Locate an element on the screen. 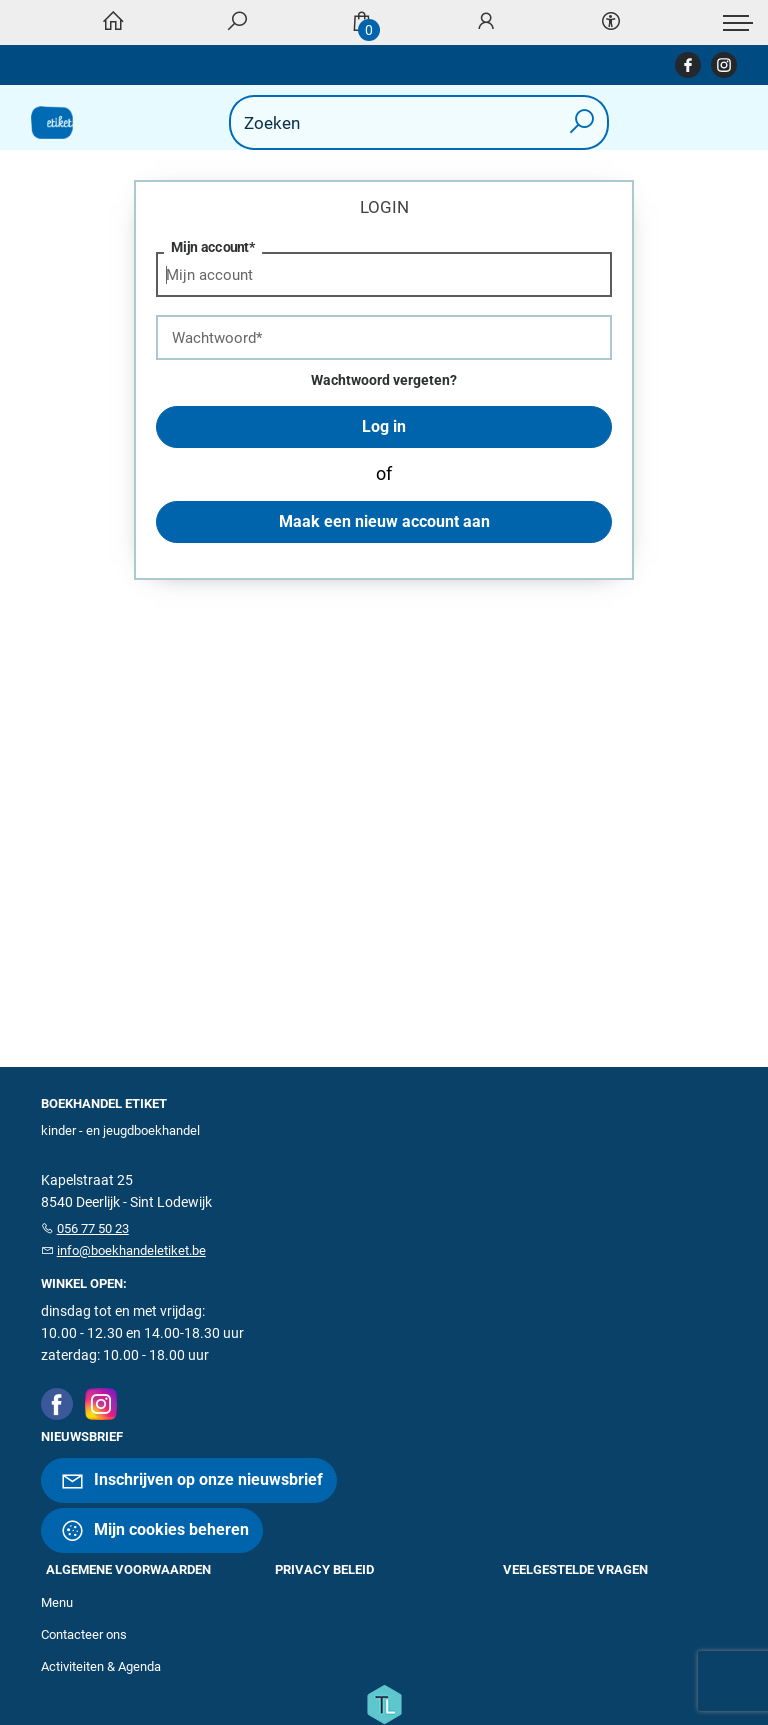 This screenshot has height=1725, width=768. Log in is located at coordinates (384, 426).